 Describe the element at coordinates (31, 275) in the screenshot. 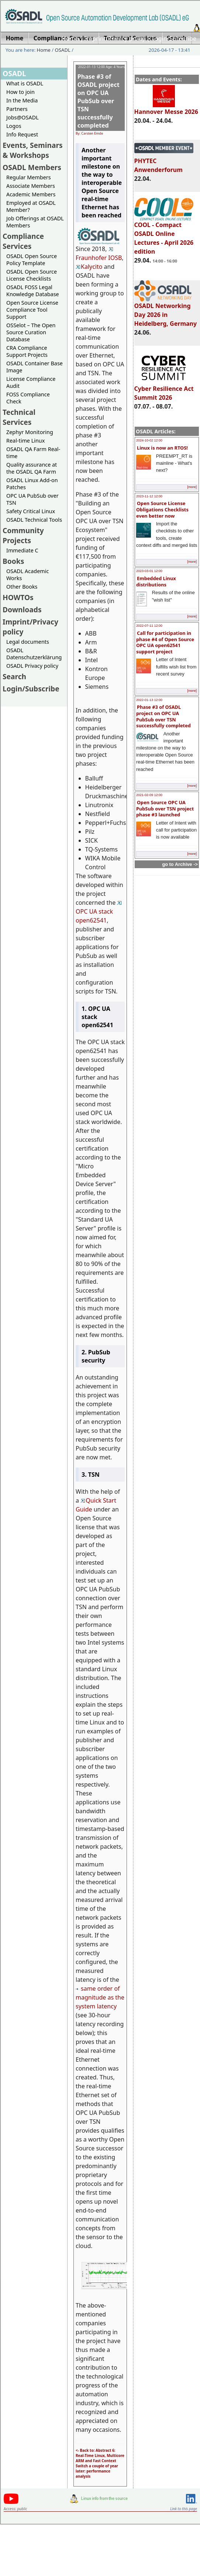

I see `OSADL Open Source License Checklists` at that location.